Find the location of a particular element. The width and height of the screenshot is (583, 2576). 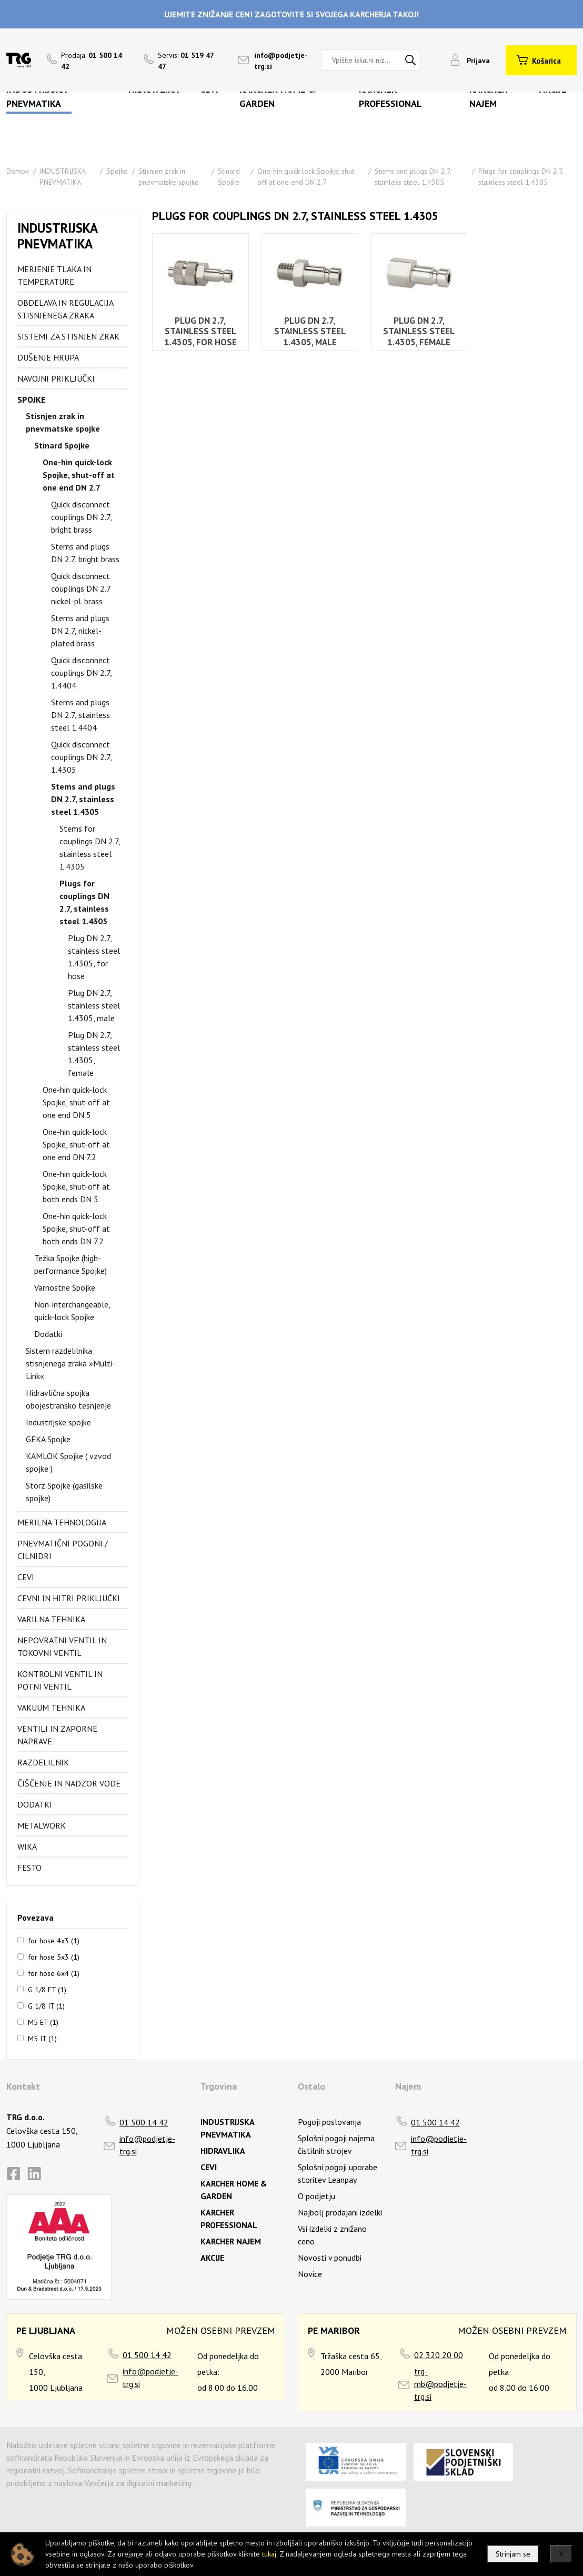

Cevi is located at coordinates (25, 1577).